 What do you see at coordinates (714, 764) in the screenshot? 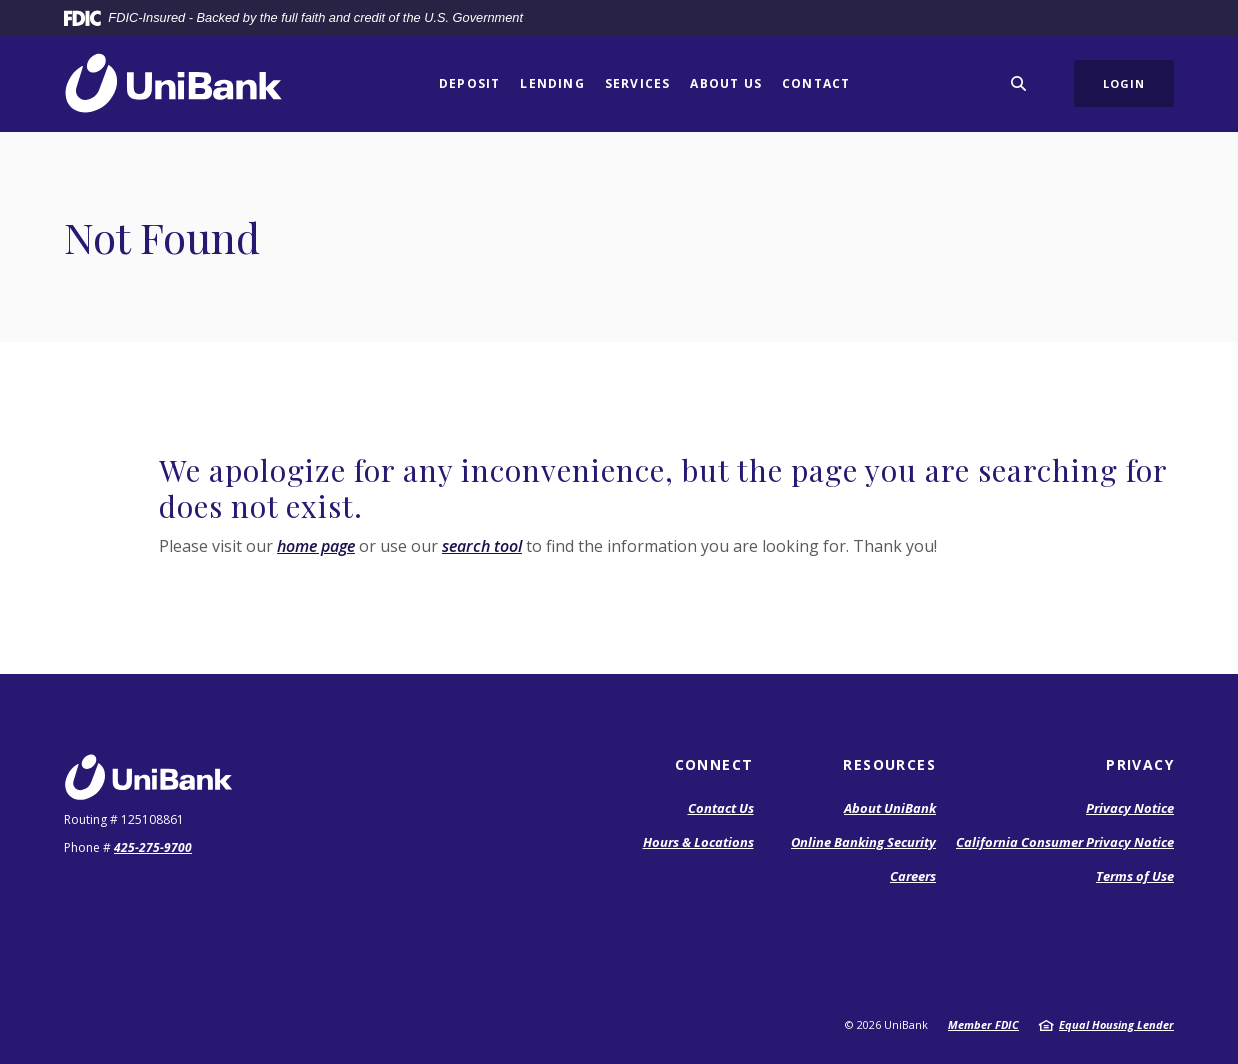
I see `Connect [button]` at bounding box center [714, 764].